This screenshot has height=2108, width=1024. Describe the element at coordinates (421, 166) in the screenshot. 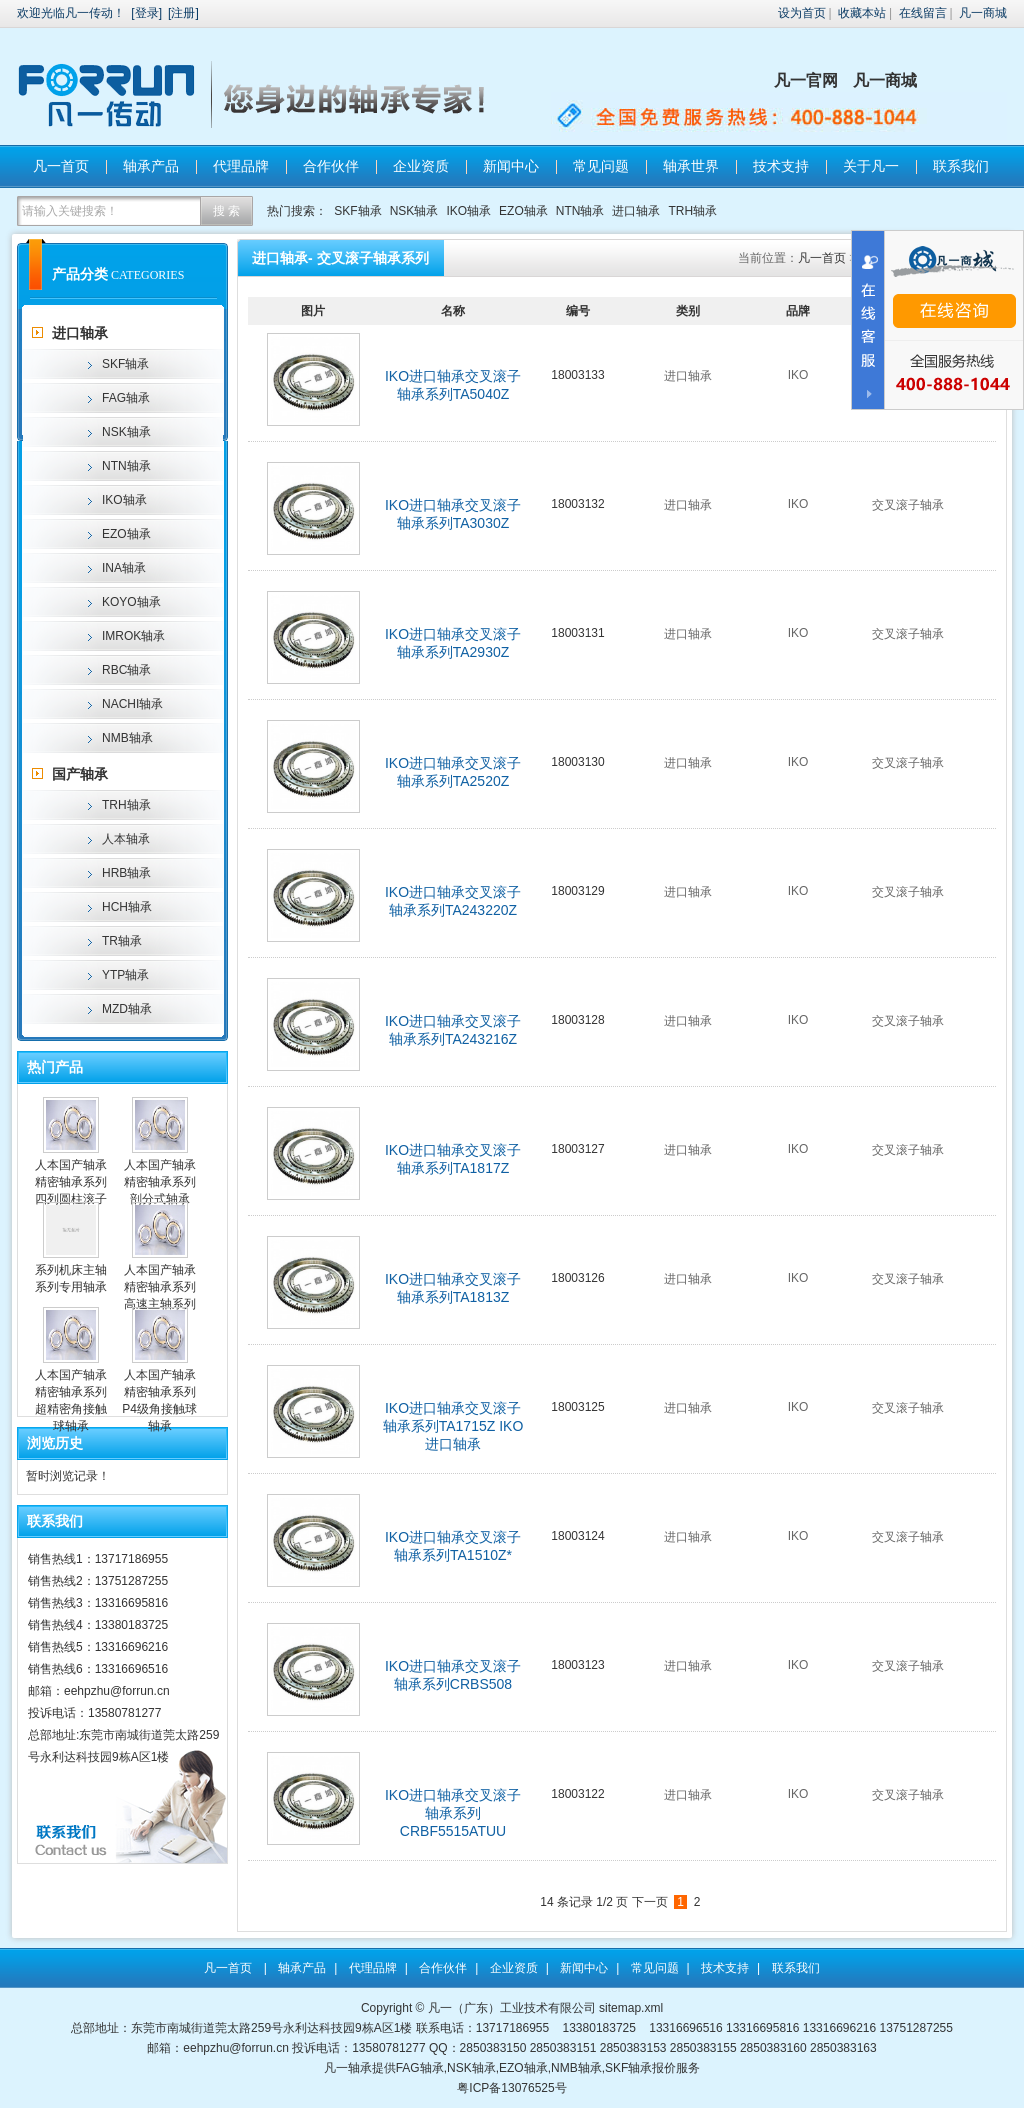

I see `企业资质` at that location.